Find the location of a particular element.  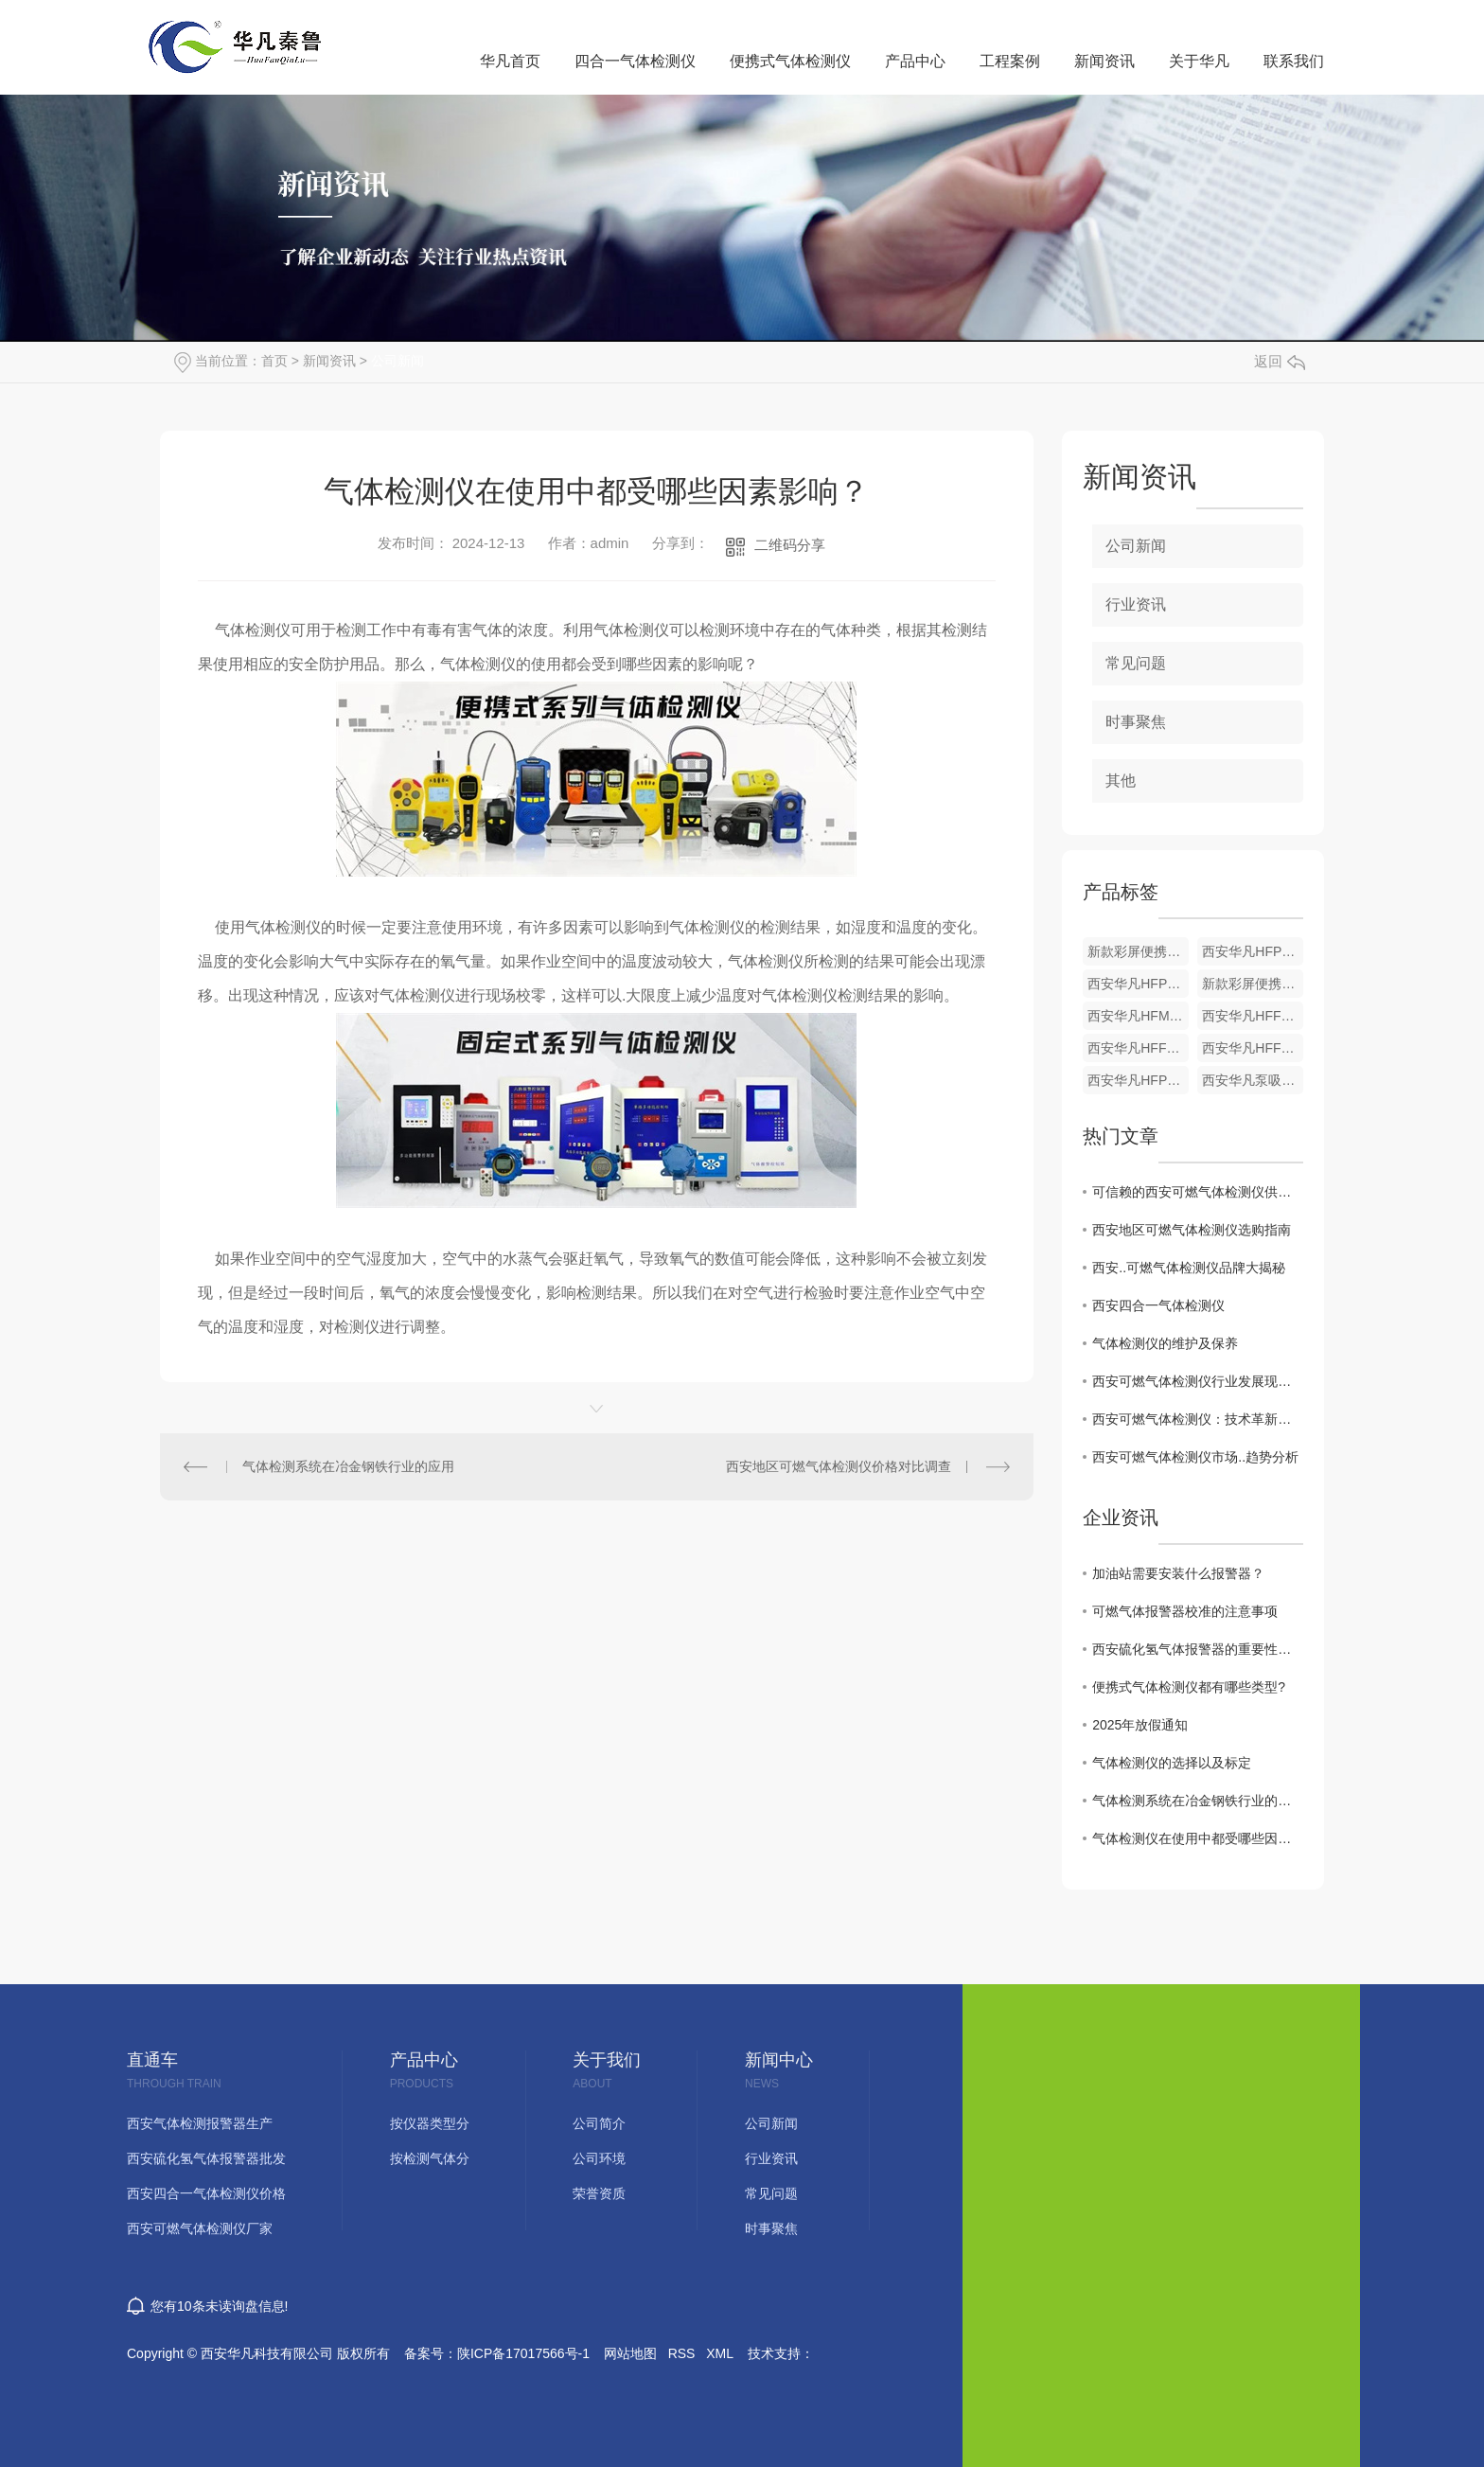

四合一气体检测仪 is located at coordinates (635, 61).